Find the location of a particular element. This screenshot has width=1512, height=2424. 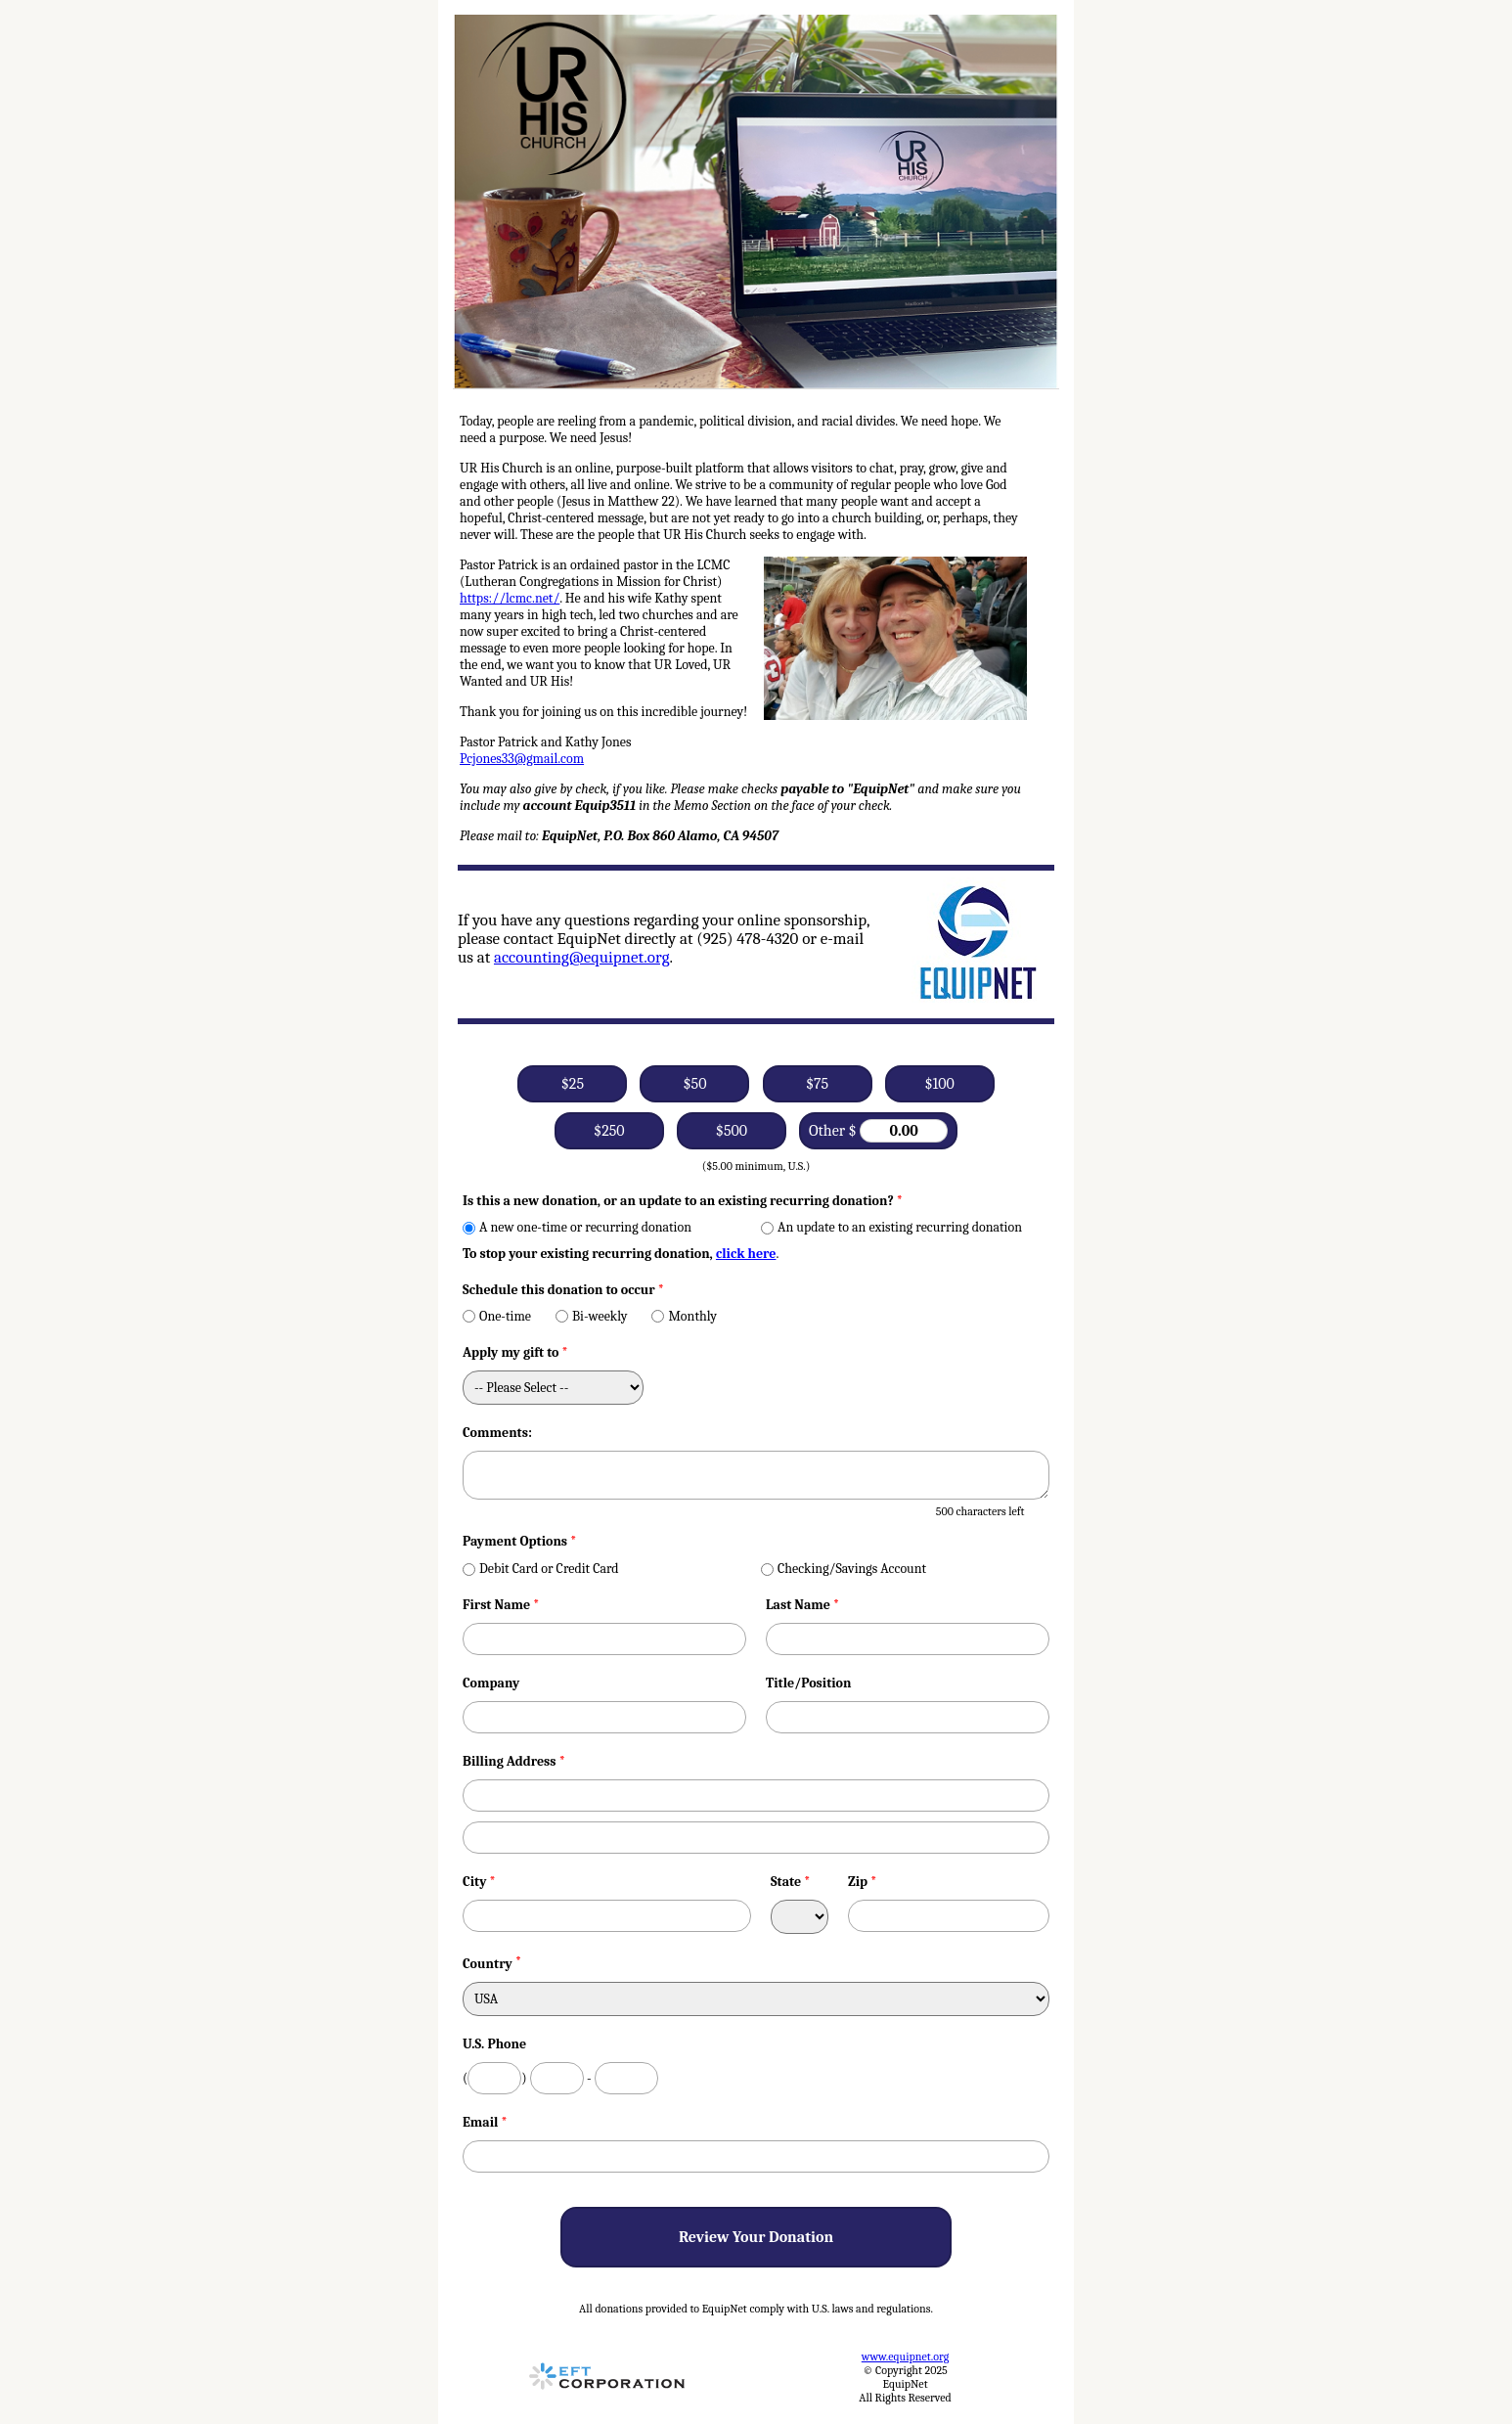

$250 is located at coordinates (609, 1131).